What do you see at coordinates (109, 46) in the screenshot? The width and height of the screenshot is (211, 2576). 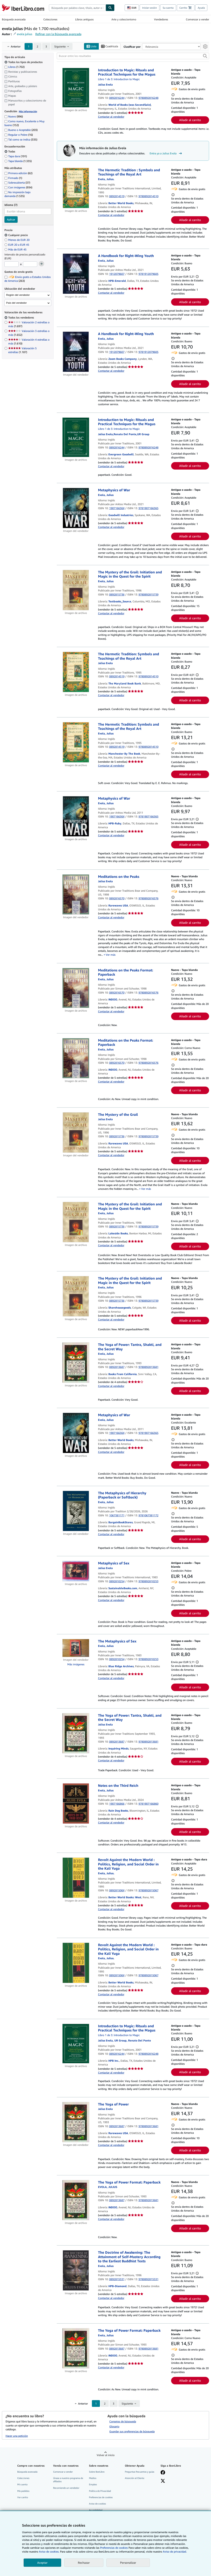 I see `Cuadrícula [Activar la vista de cuadrícula]` at bounding box center [109, 46].